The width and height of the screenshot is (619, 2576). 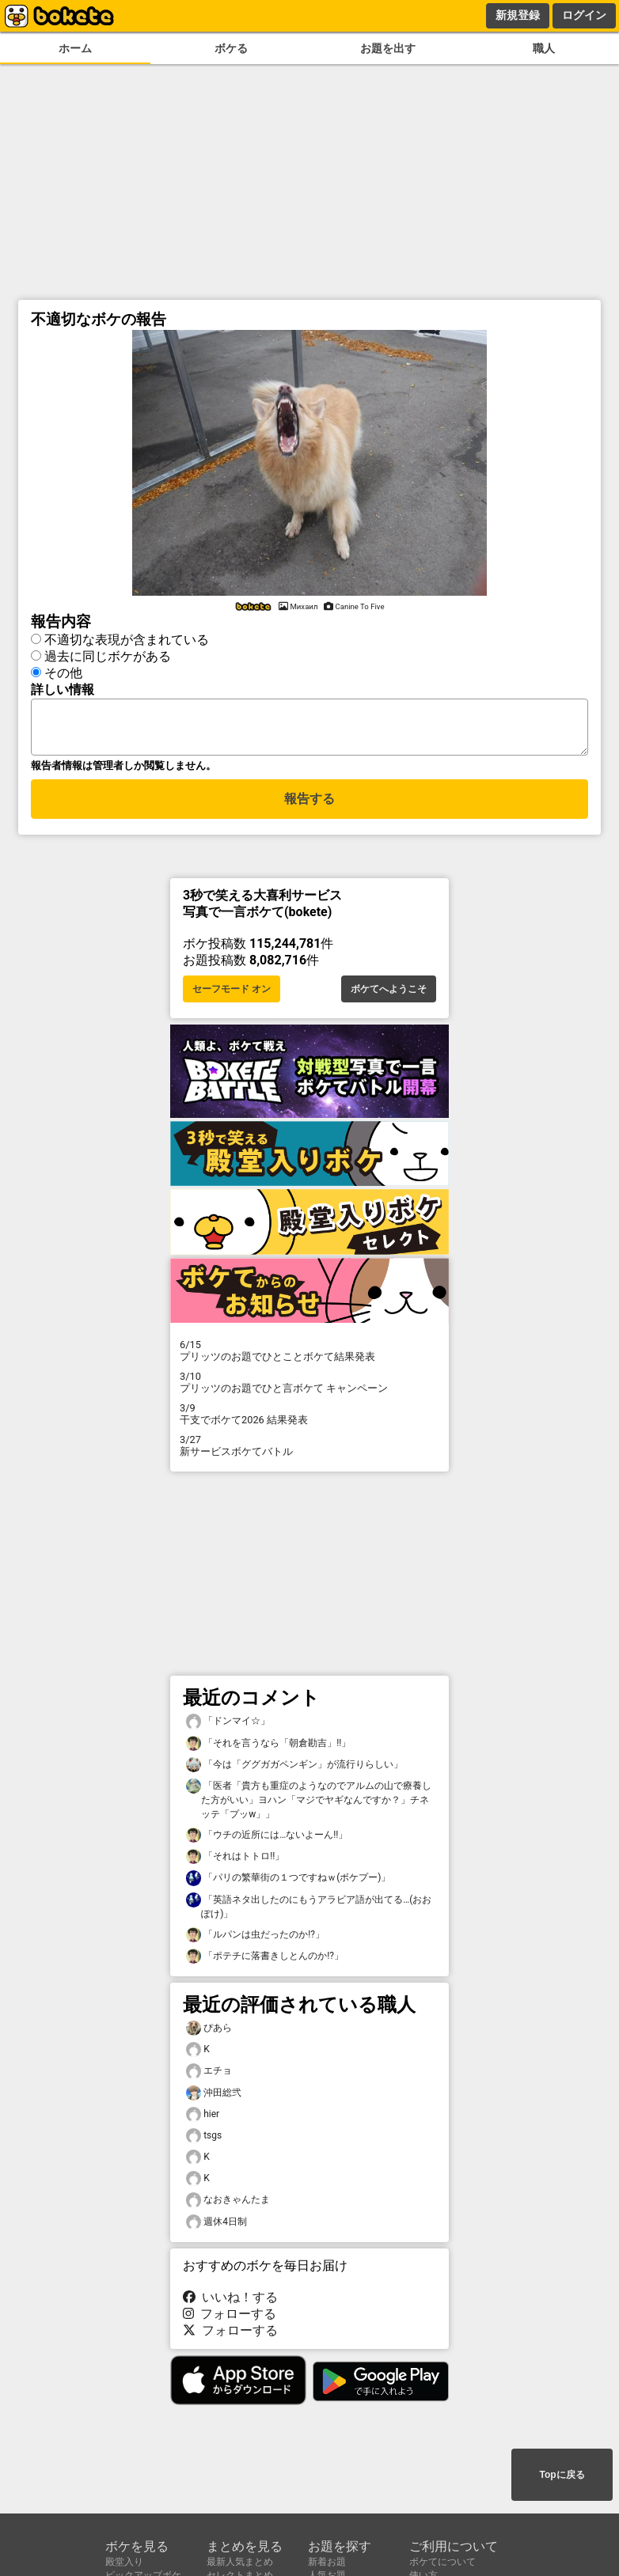 What do you see at coordinates (228, 1725) in the screenshot?
I see `「ドンマイ☆」` at bounding box center [228, 1725].